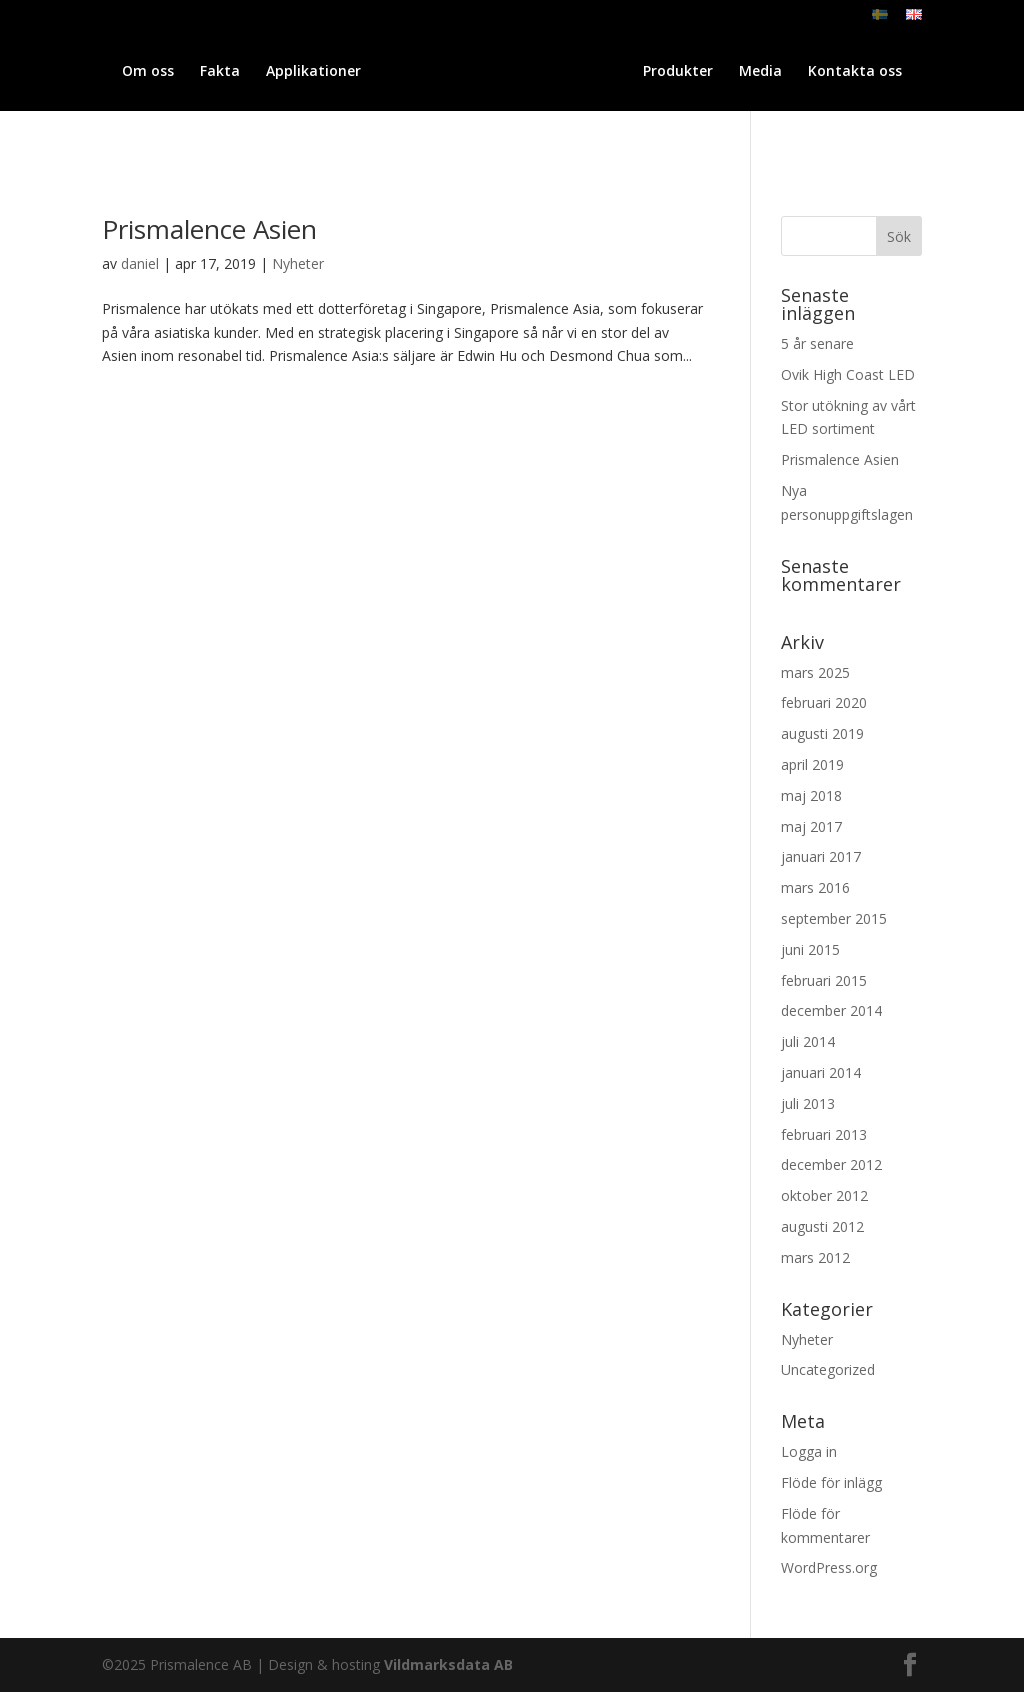 The image size is (1024, 1692). I want to click on Logga in, so click(809, 1451).